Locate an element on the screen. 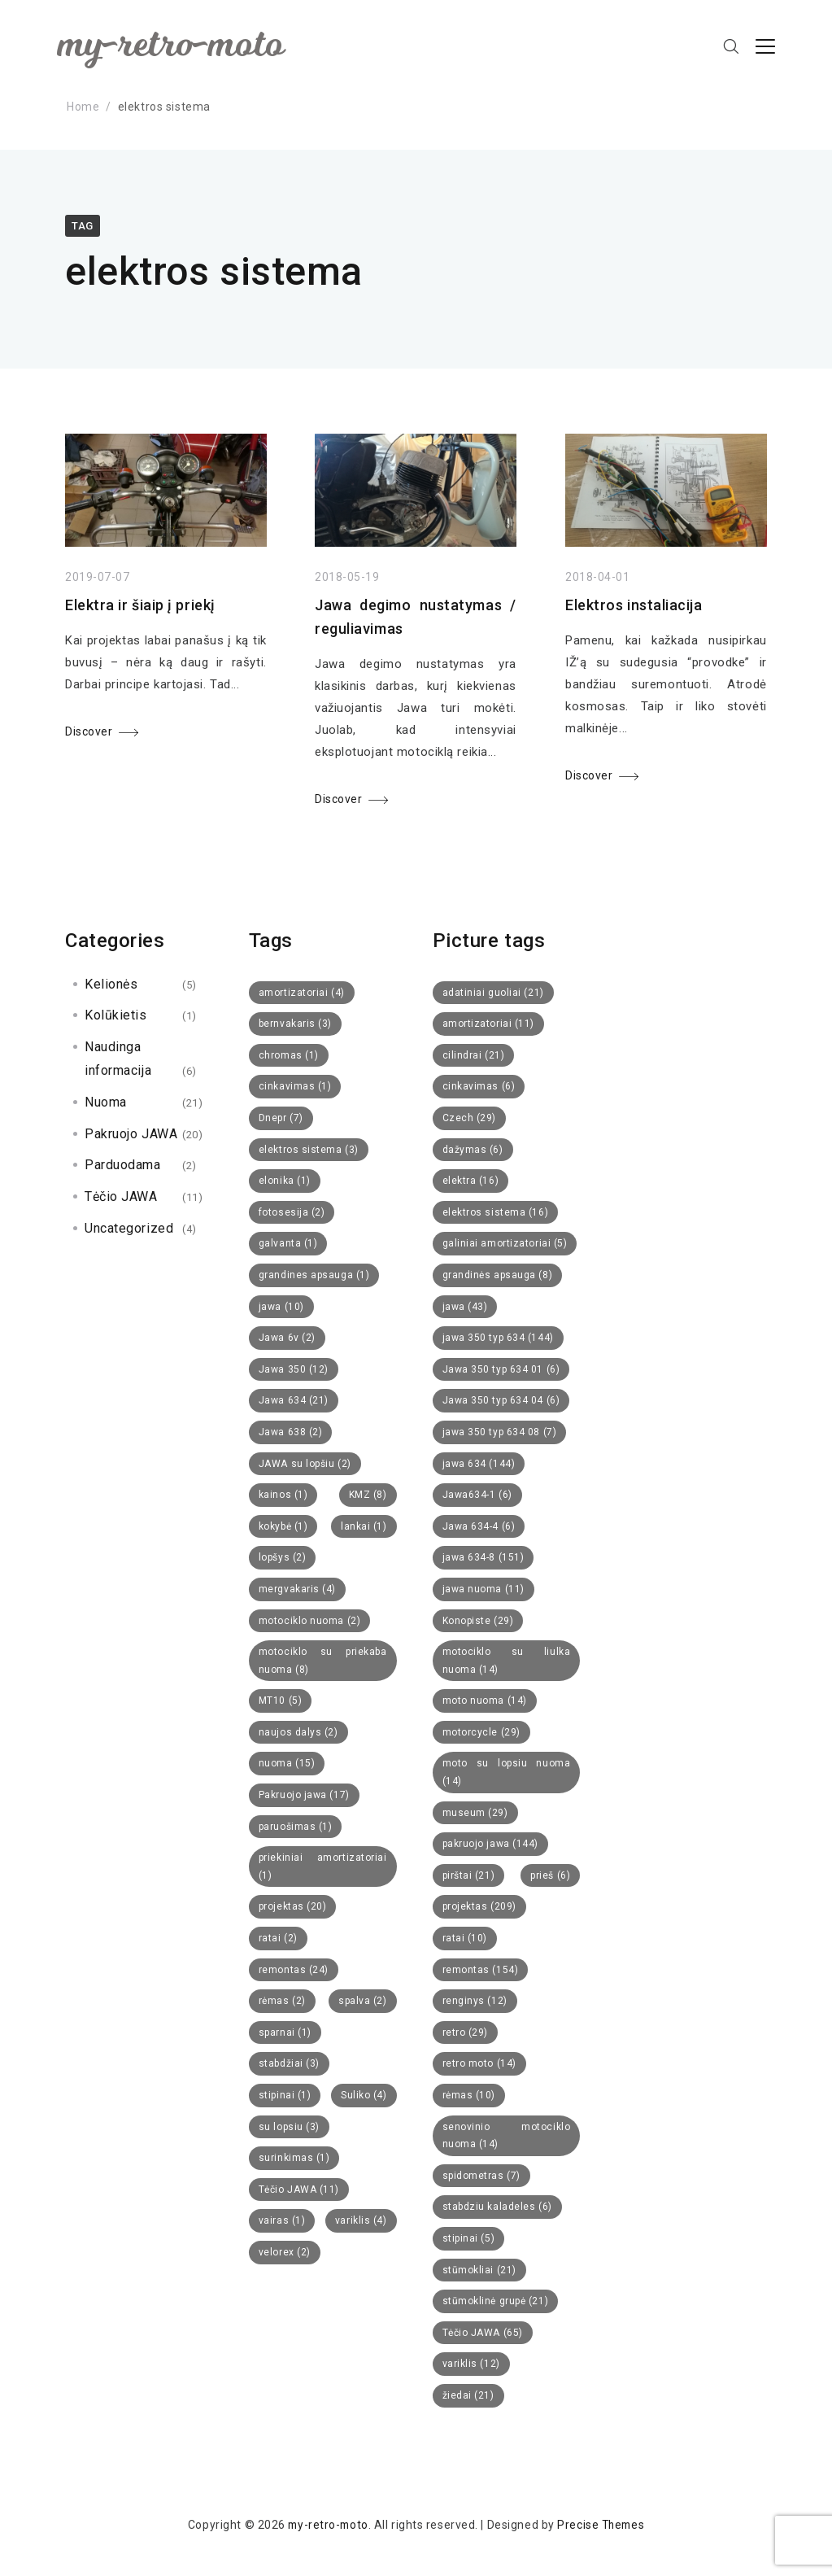  elektros sistema [elektros sistema (3 items)] is located at coordinates (309, 1149).